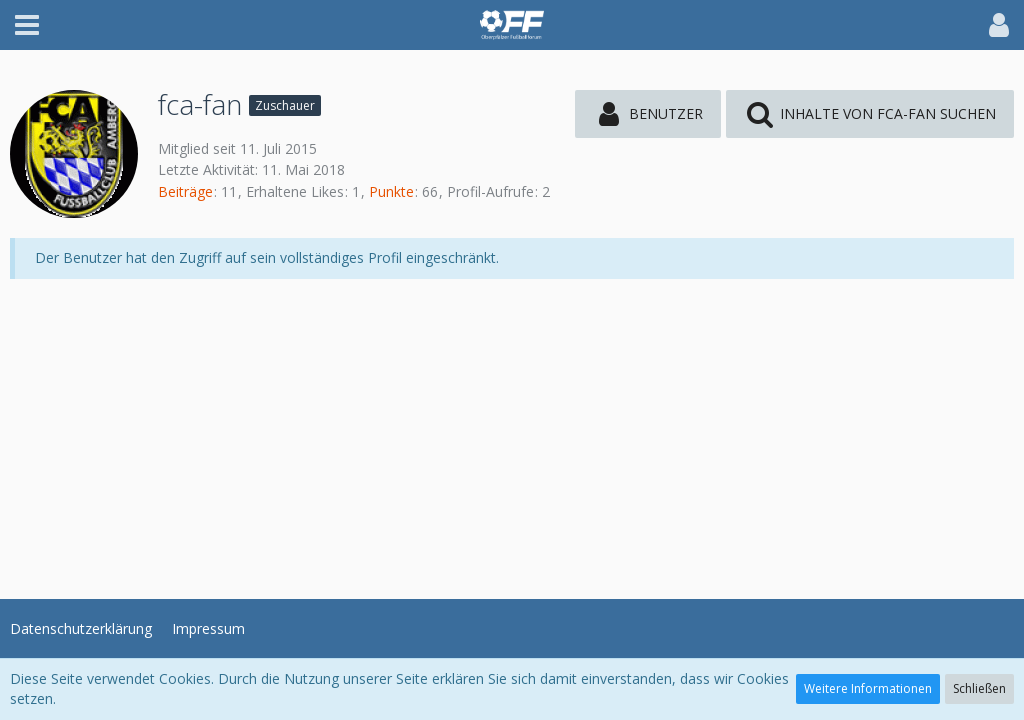 The height and width of the screenshot is (720, 1024). Describe the element at coordinates (185, 191) in the screenshot. I see `Beiträge` at that location.